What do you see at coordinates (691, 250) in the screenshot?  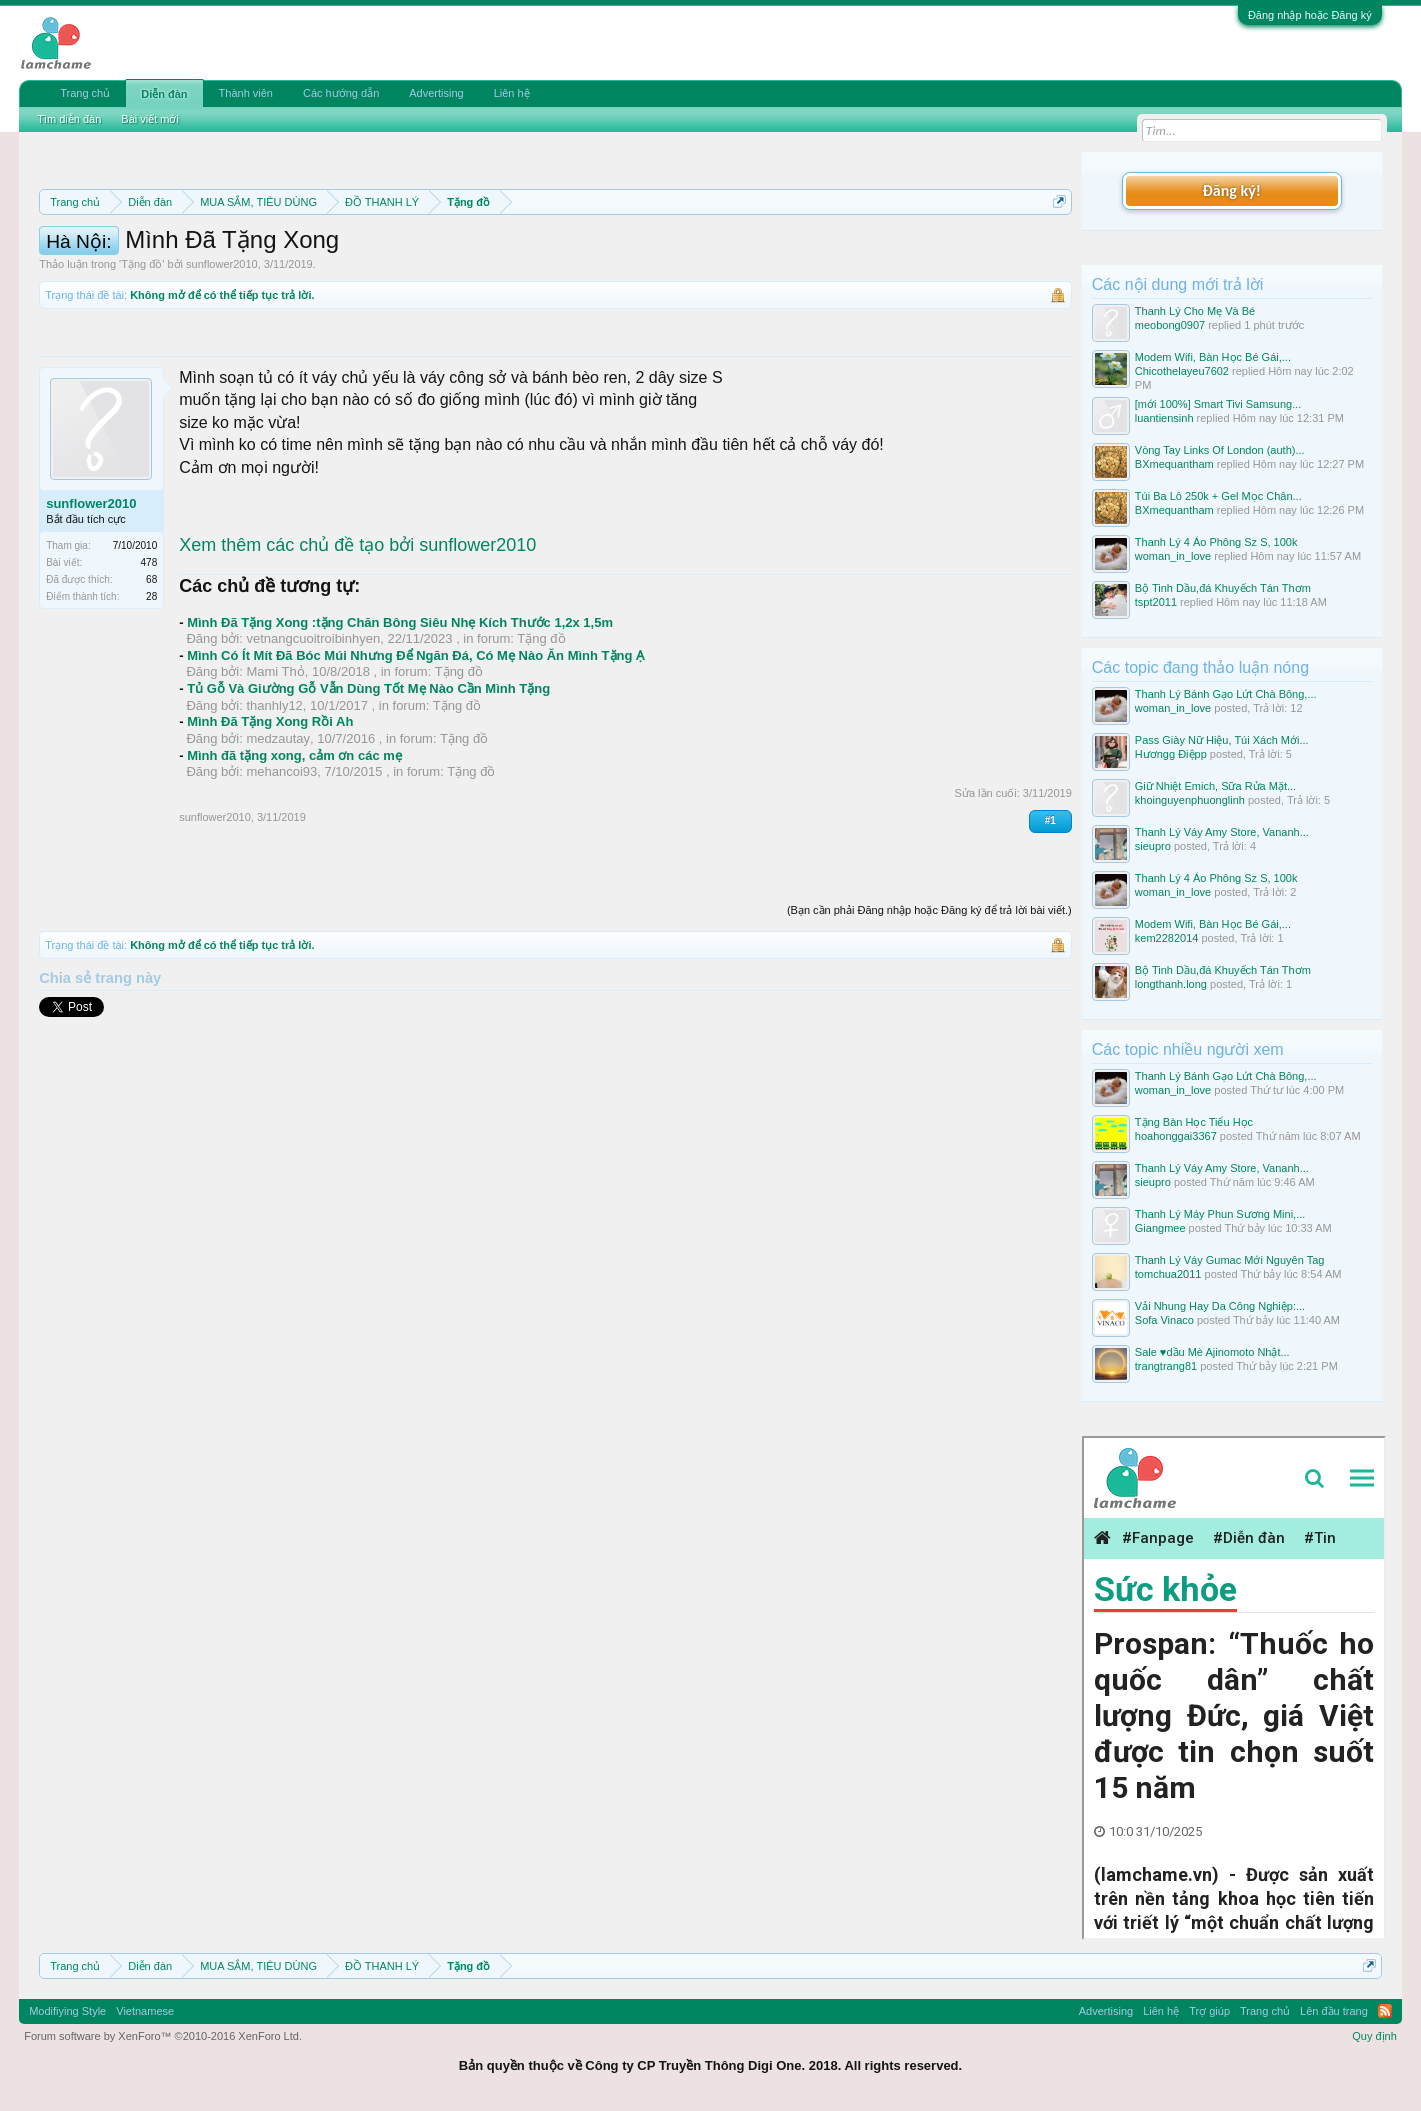 I see `Quy định phần mua bán` at bounding box center [691, 250].